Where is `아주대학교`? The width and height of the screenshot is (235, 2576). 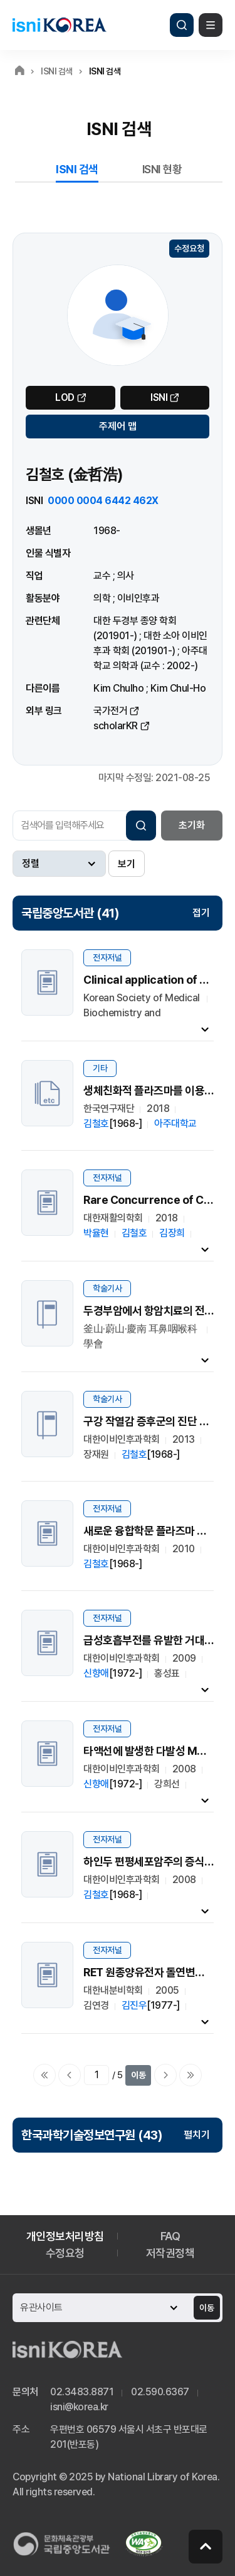
아주대학교 is located at coordinates (175, 1123).